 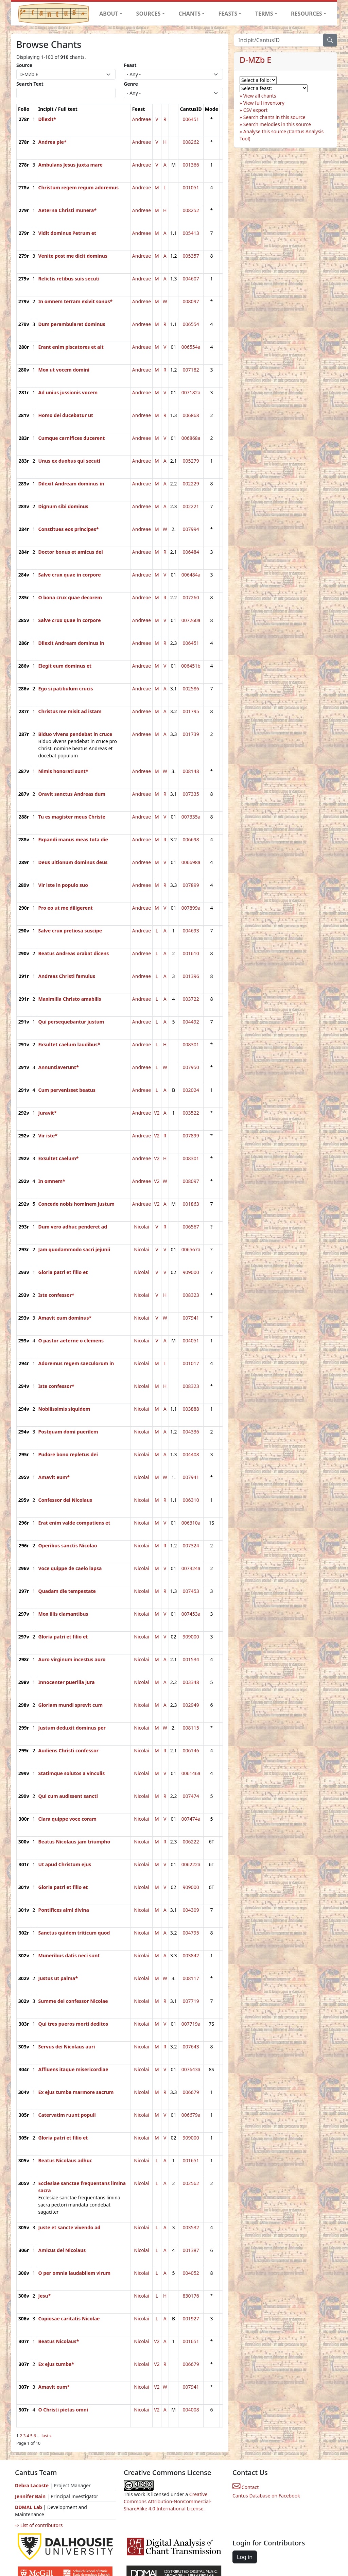 What do you see at coordinates (191, 666) in the screenshot?
I see `006451b` at bounding box center [191, 666].